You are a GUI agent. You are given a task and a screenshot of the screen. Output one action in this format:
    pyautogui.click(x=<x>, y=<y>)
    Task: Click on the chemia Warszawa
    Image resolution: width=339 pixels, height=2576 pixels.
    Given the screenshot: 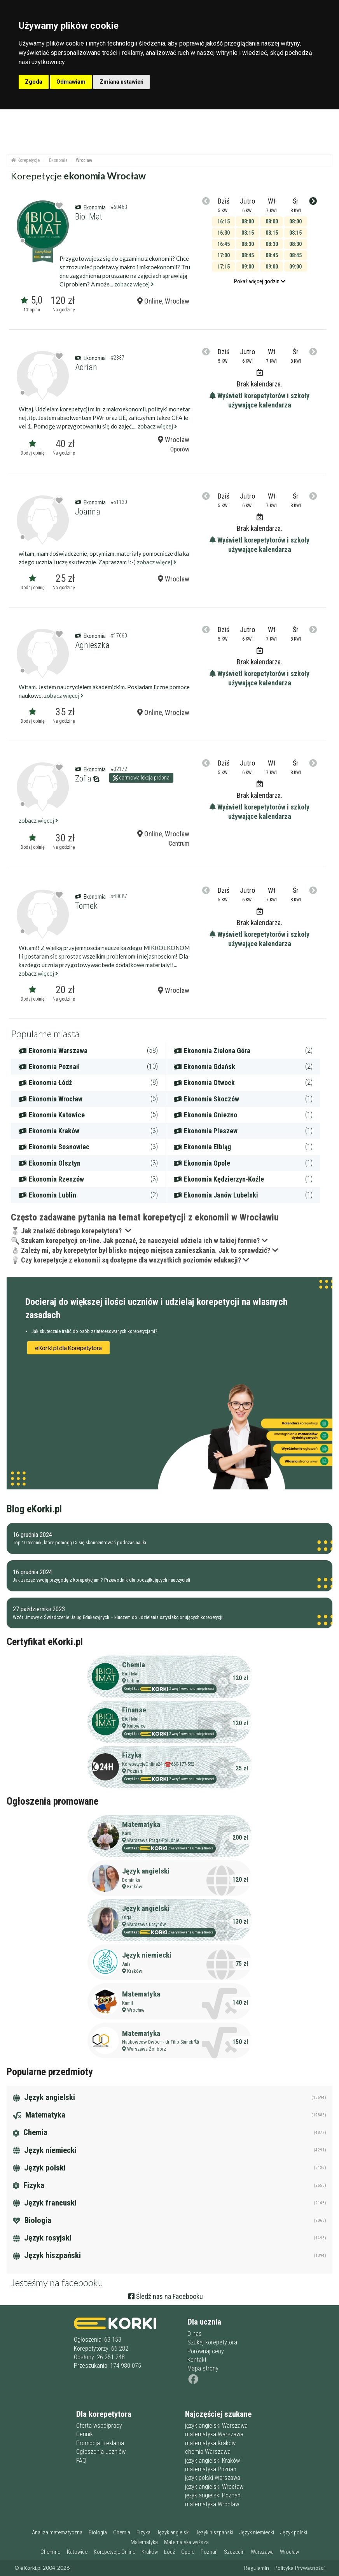 What is the action you would take?
    pyautogui.click(x=208, y=2451)
    